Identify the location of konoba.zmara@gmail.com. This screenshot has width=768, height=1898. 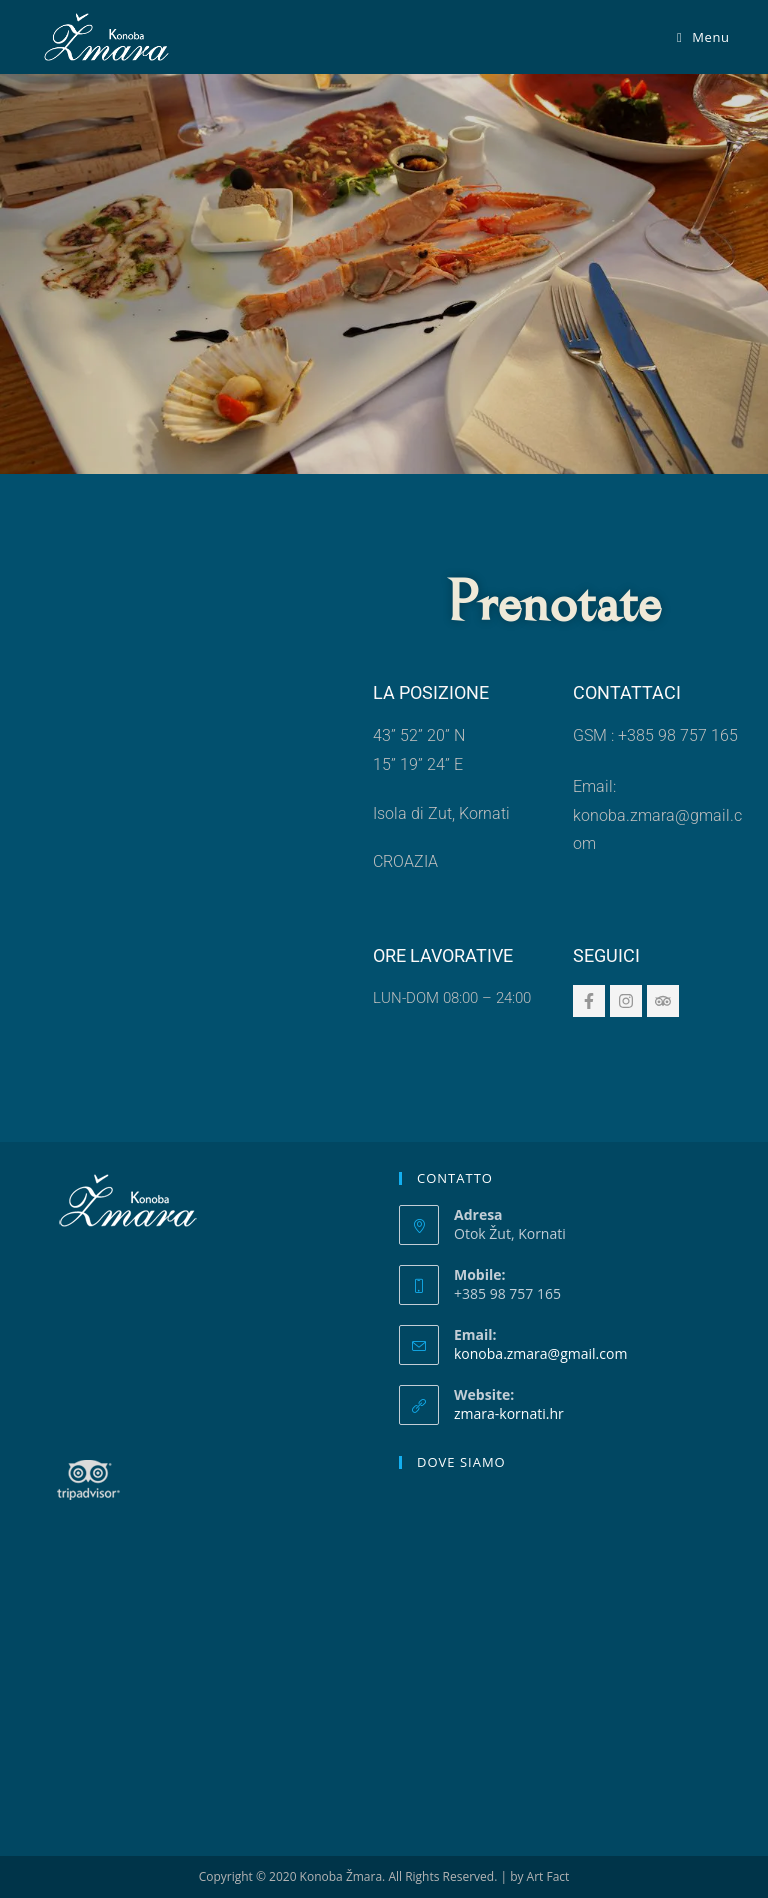
(540, 1353).